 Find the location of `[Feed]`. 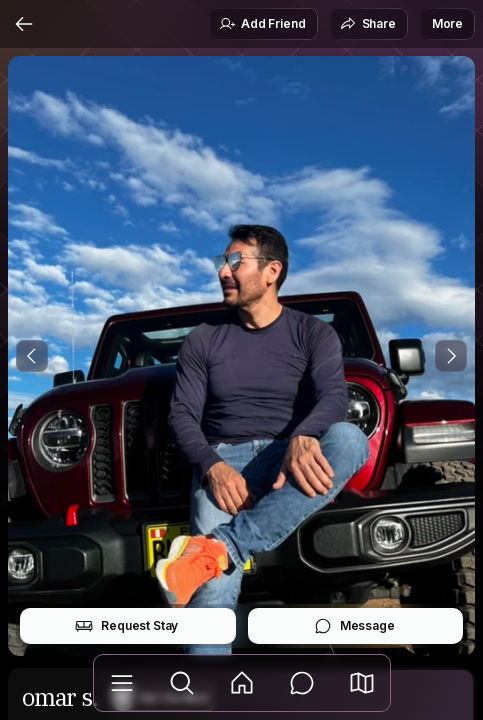

[Feed] is located at coordinates (242, 683).